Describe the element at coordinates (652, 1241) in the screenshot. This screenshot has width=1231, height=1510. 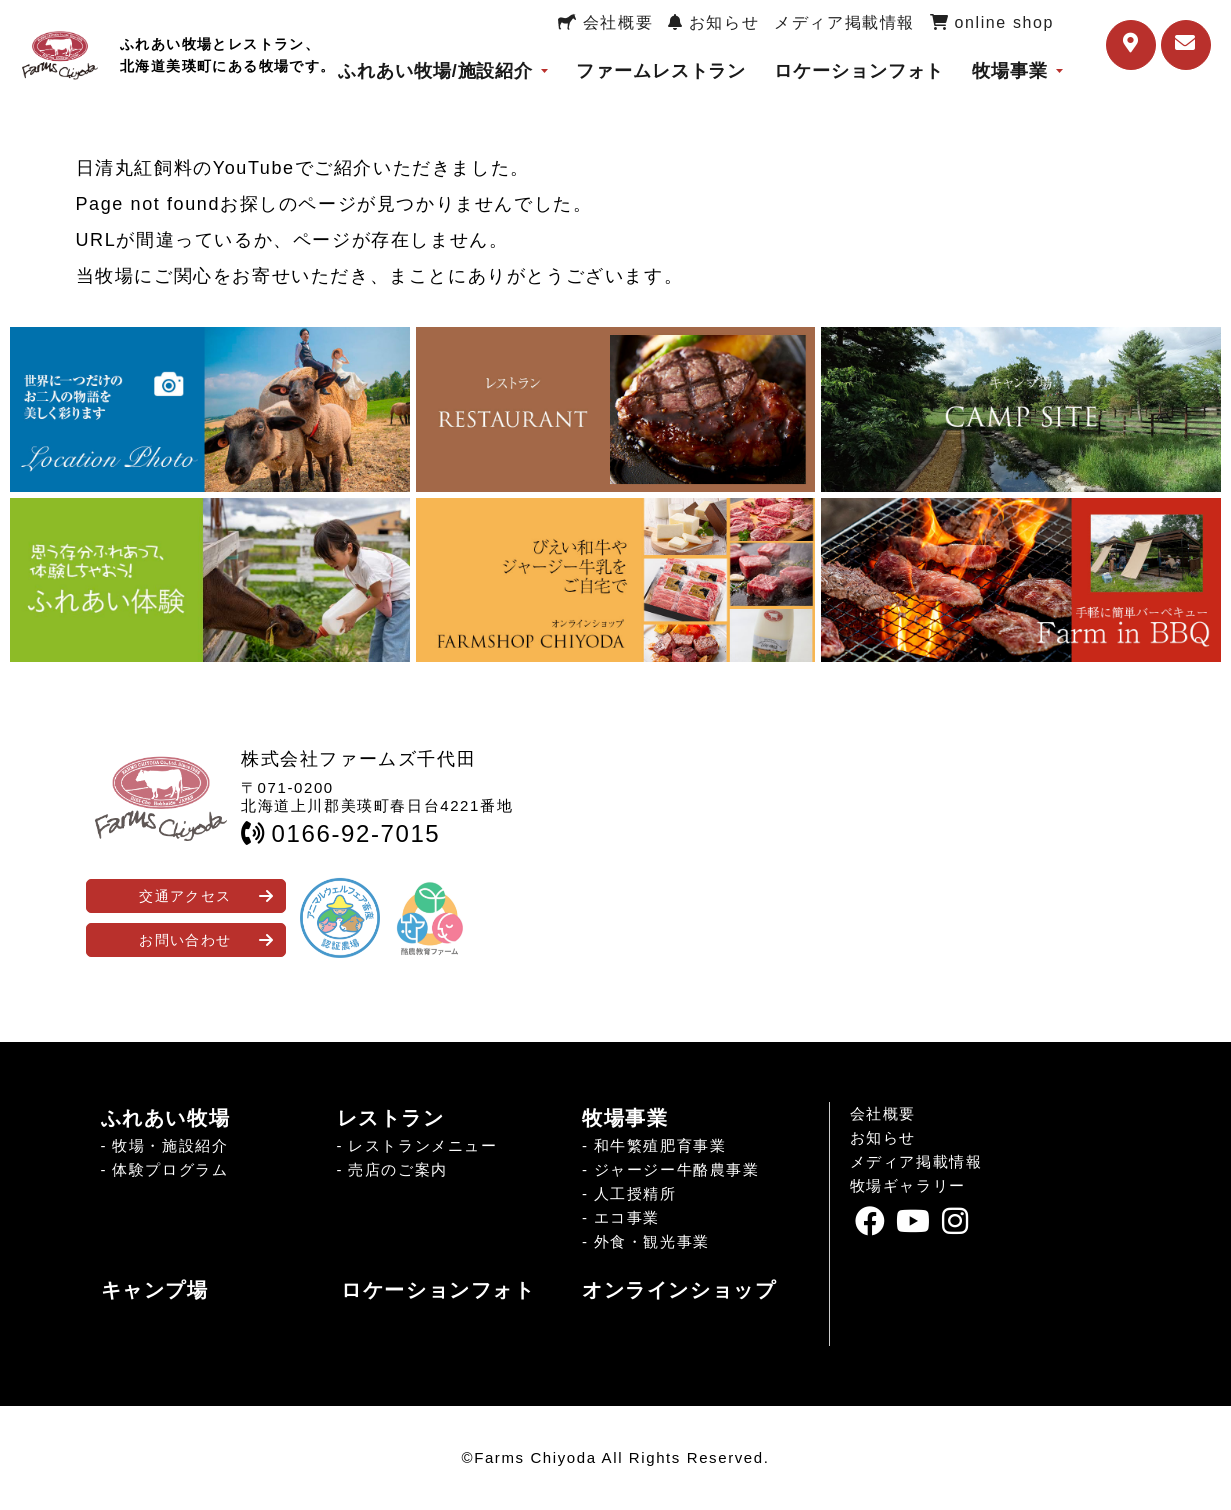
I see `外食・観光事業` at that location.